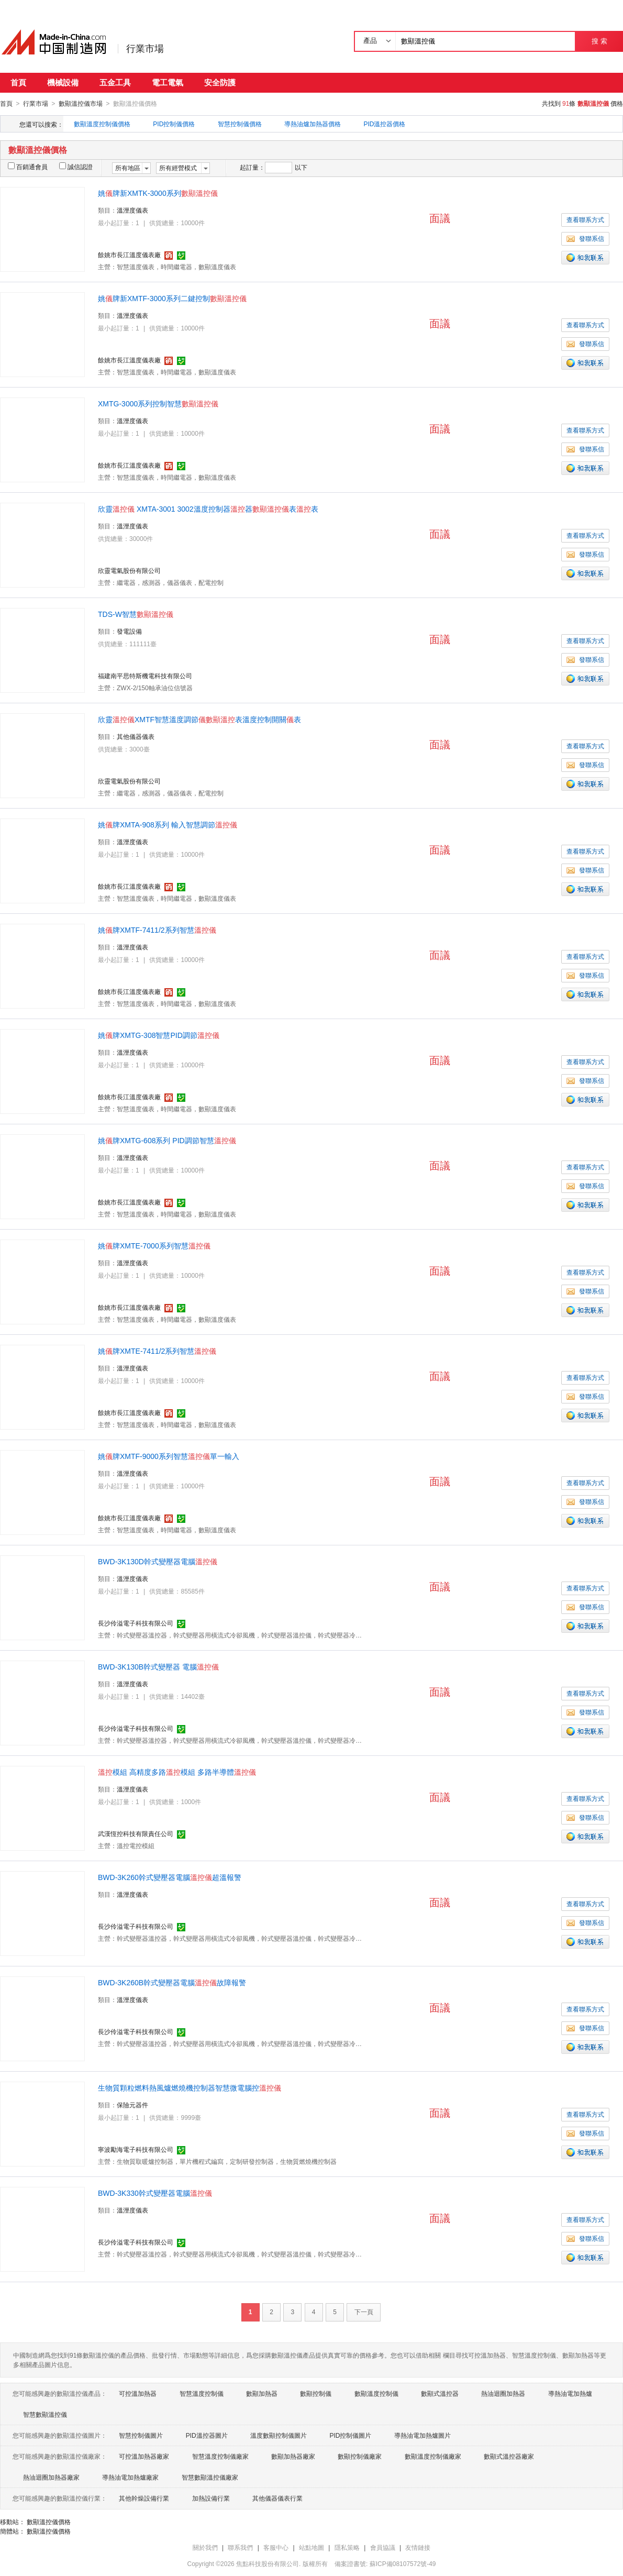  Describe the element at coordinates (177, 1771) in the screenshot. I see `模組 高精度多路模組 多路半導體` at that location.